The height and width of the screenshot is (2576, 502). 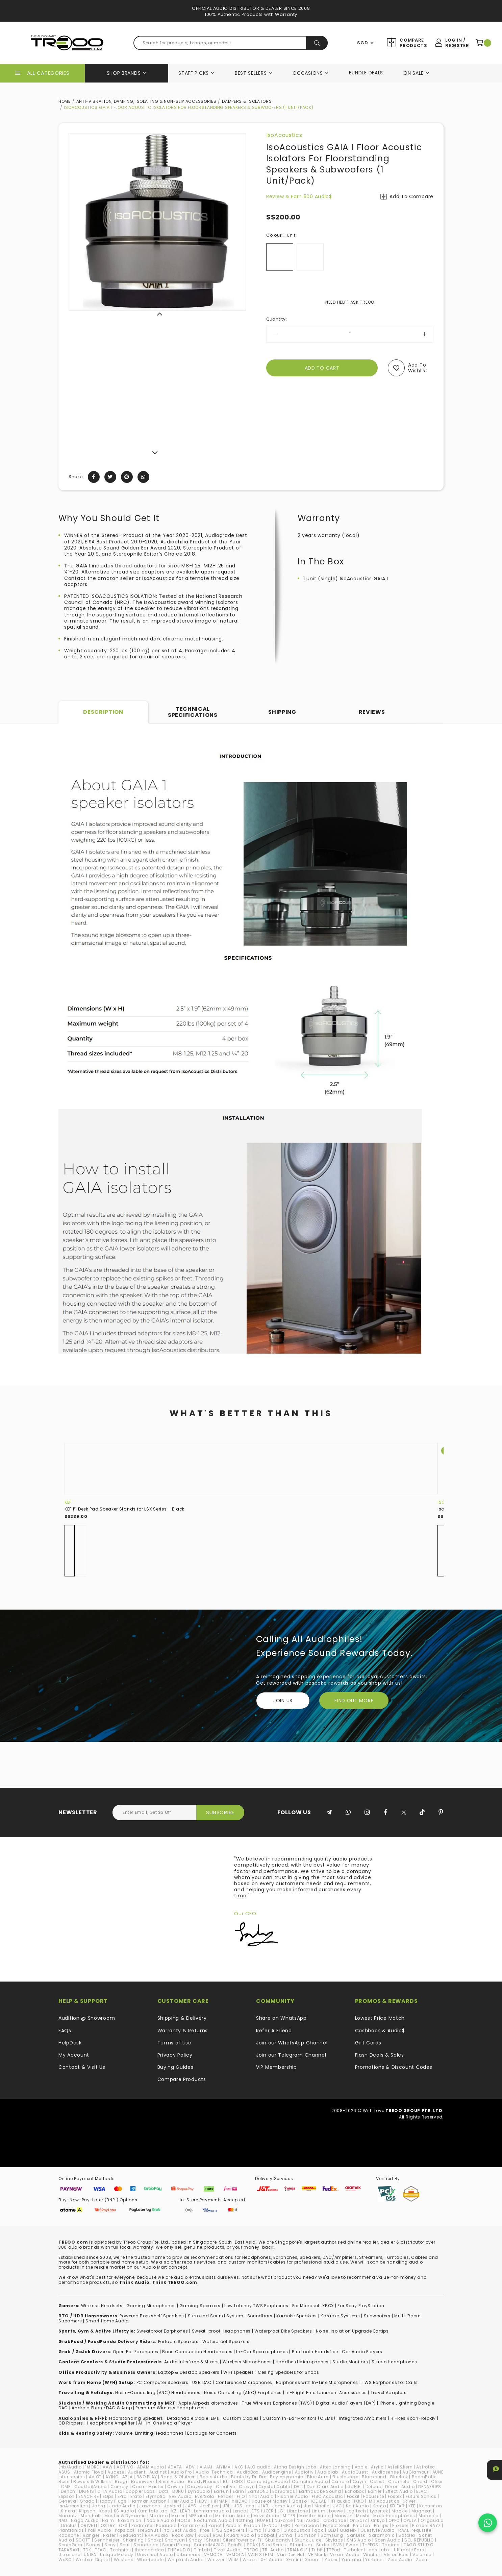 I want to click on Effect Audio, so click(x=398, y=2491).